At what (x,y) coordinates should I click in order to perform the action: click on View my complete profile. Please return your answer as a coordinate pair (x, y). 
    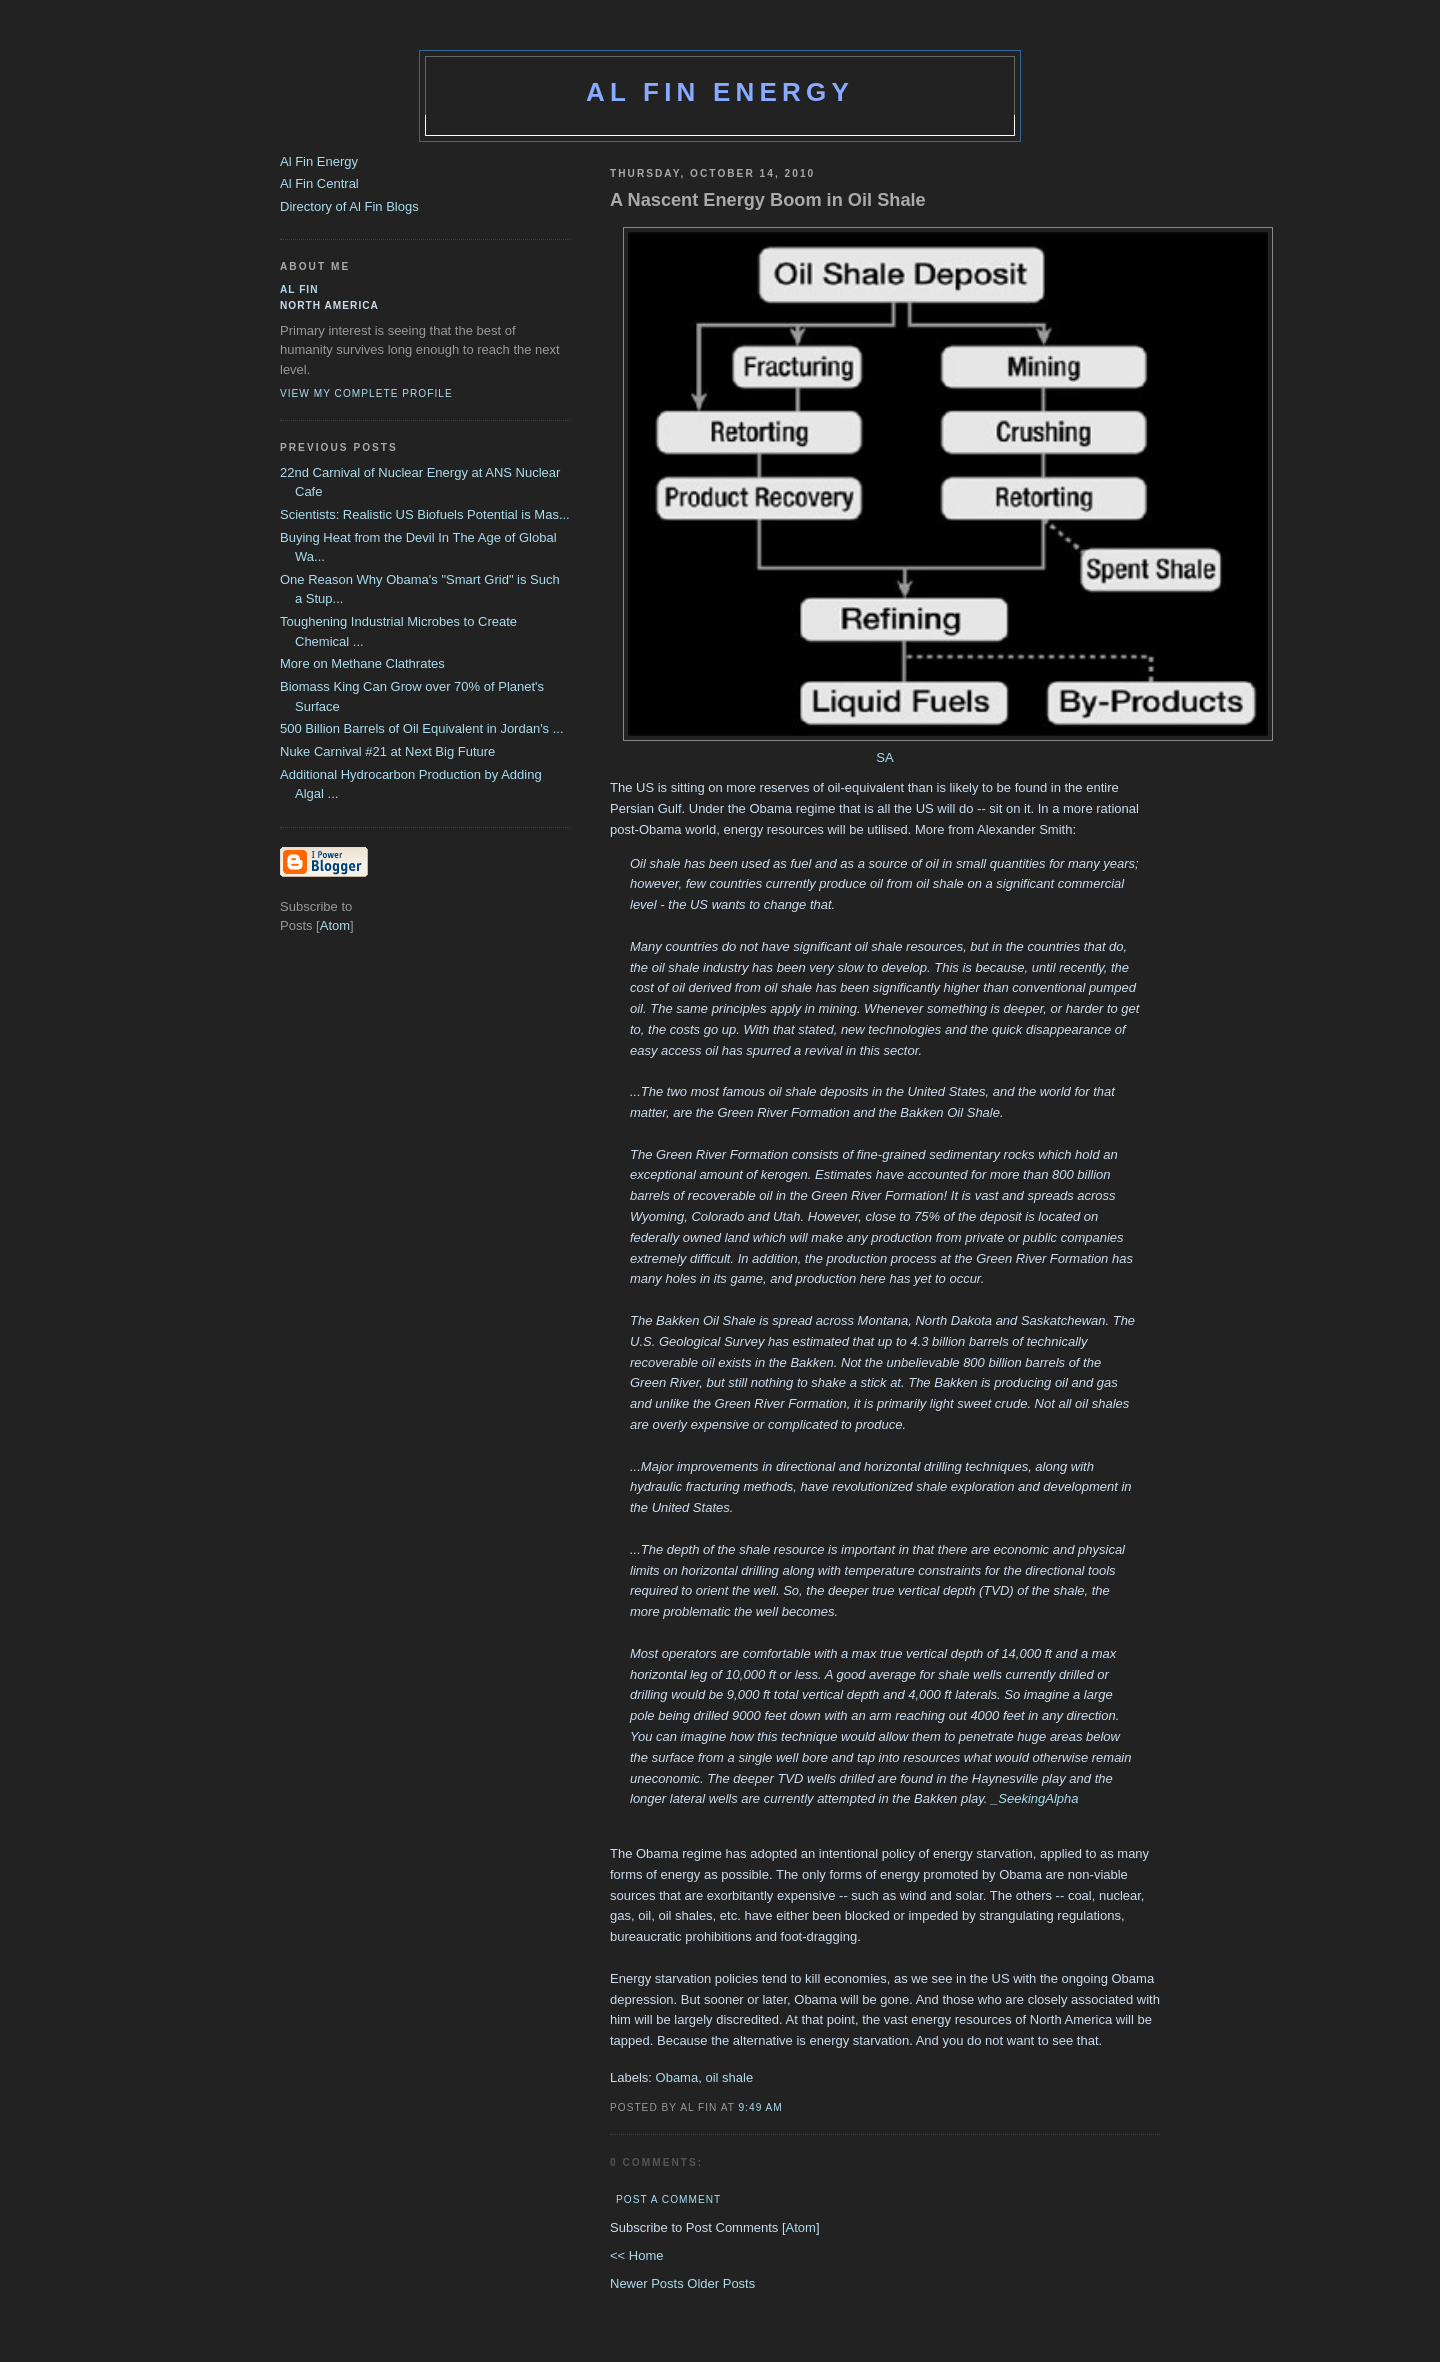
    Looking at the image, I should click on (366, 393).